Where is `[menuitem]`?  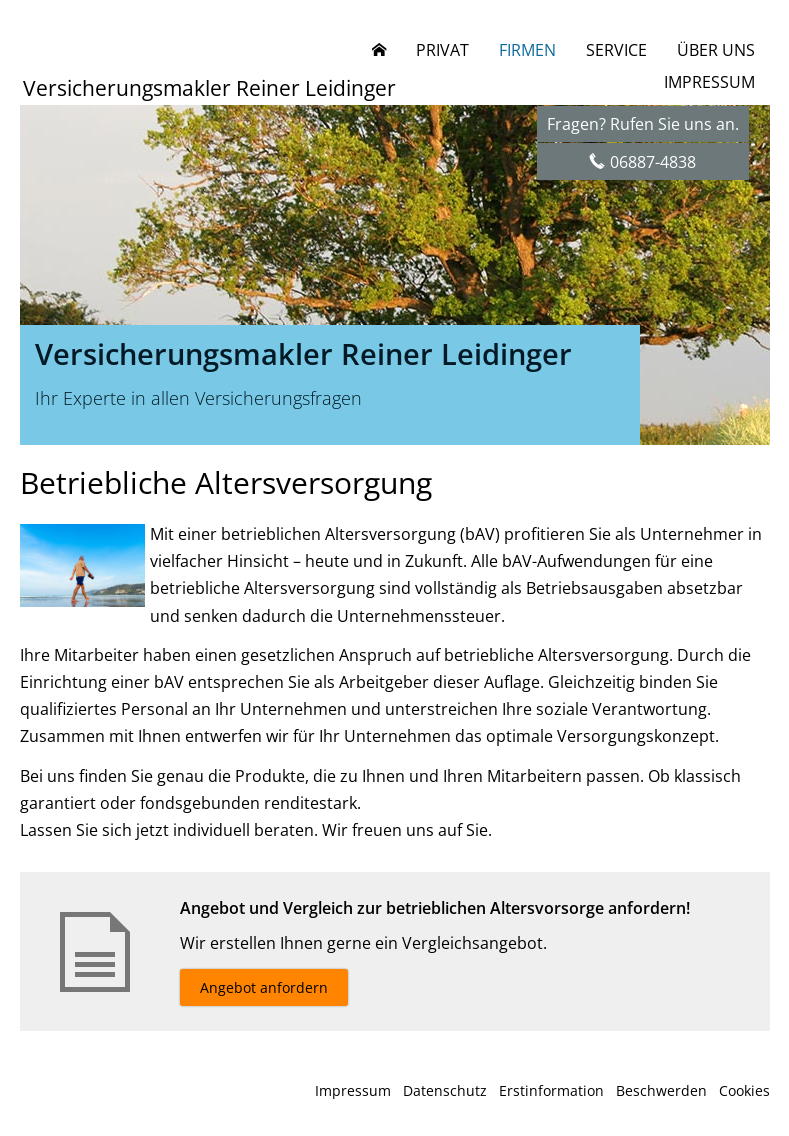 [menuitem] is located at coordinates (379, 50).